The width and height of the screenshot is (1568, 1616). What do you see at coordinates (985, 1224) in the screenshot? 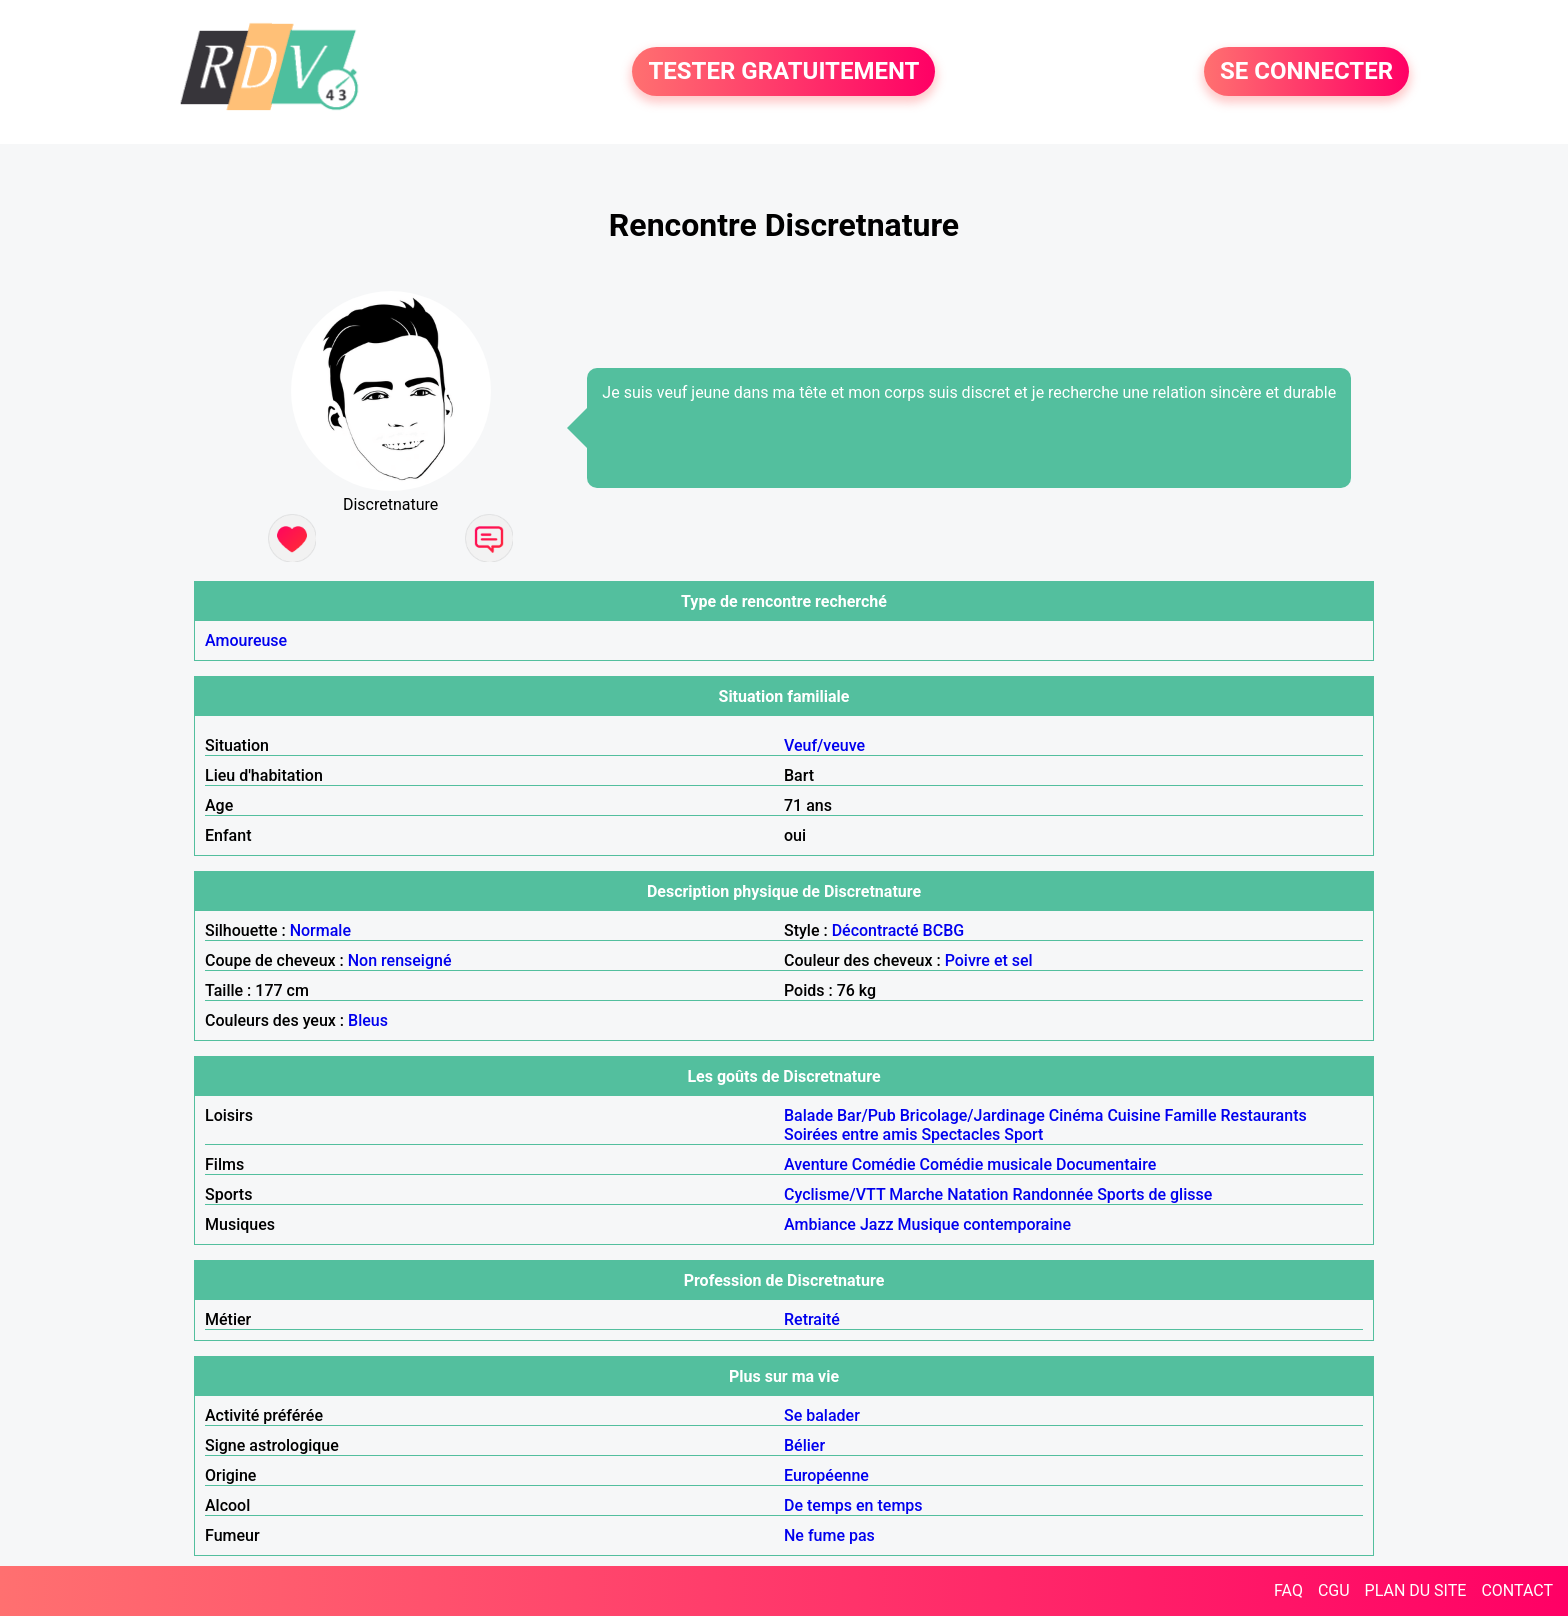
I see `Musique contemporaine` at bounding box center [985, 1224].